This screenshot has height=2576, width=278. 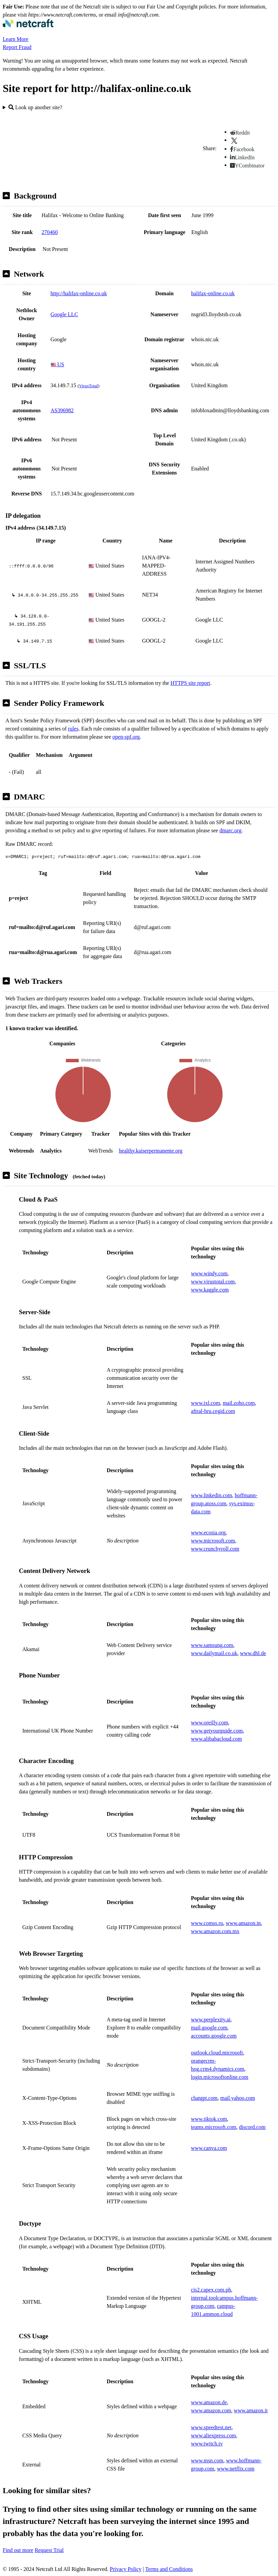 I want to click on AS396982, so click(x=62, y=410).